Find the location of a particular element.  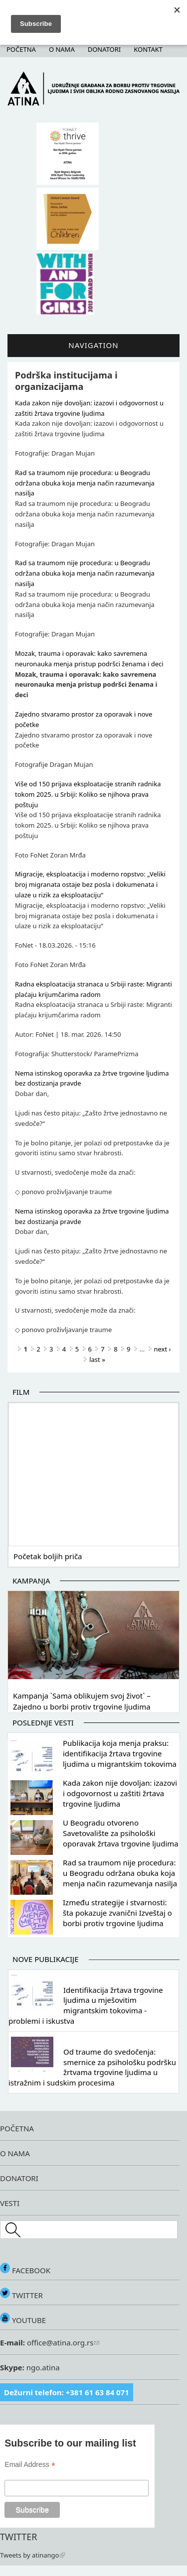

TWITTER is located at coordinates (21, 2295).